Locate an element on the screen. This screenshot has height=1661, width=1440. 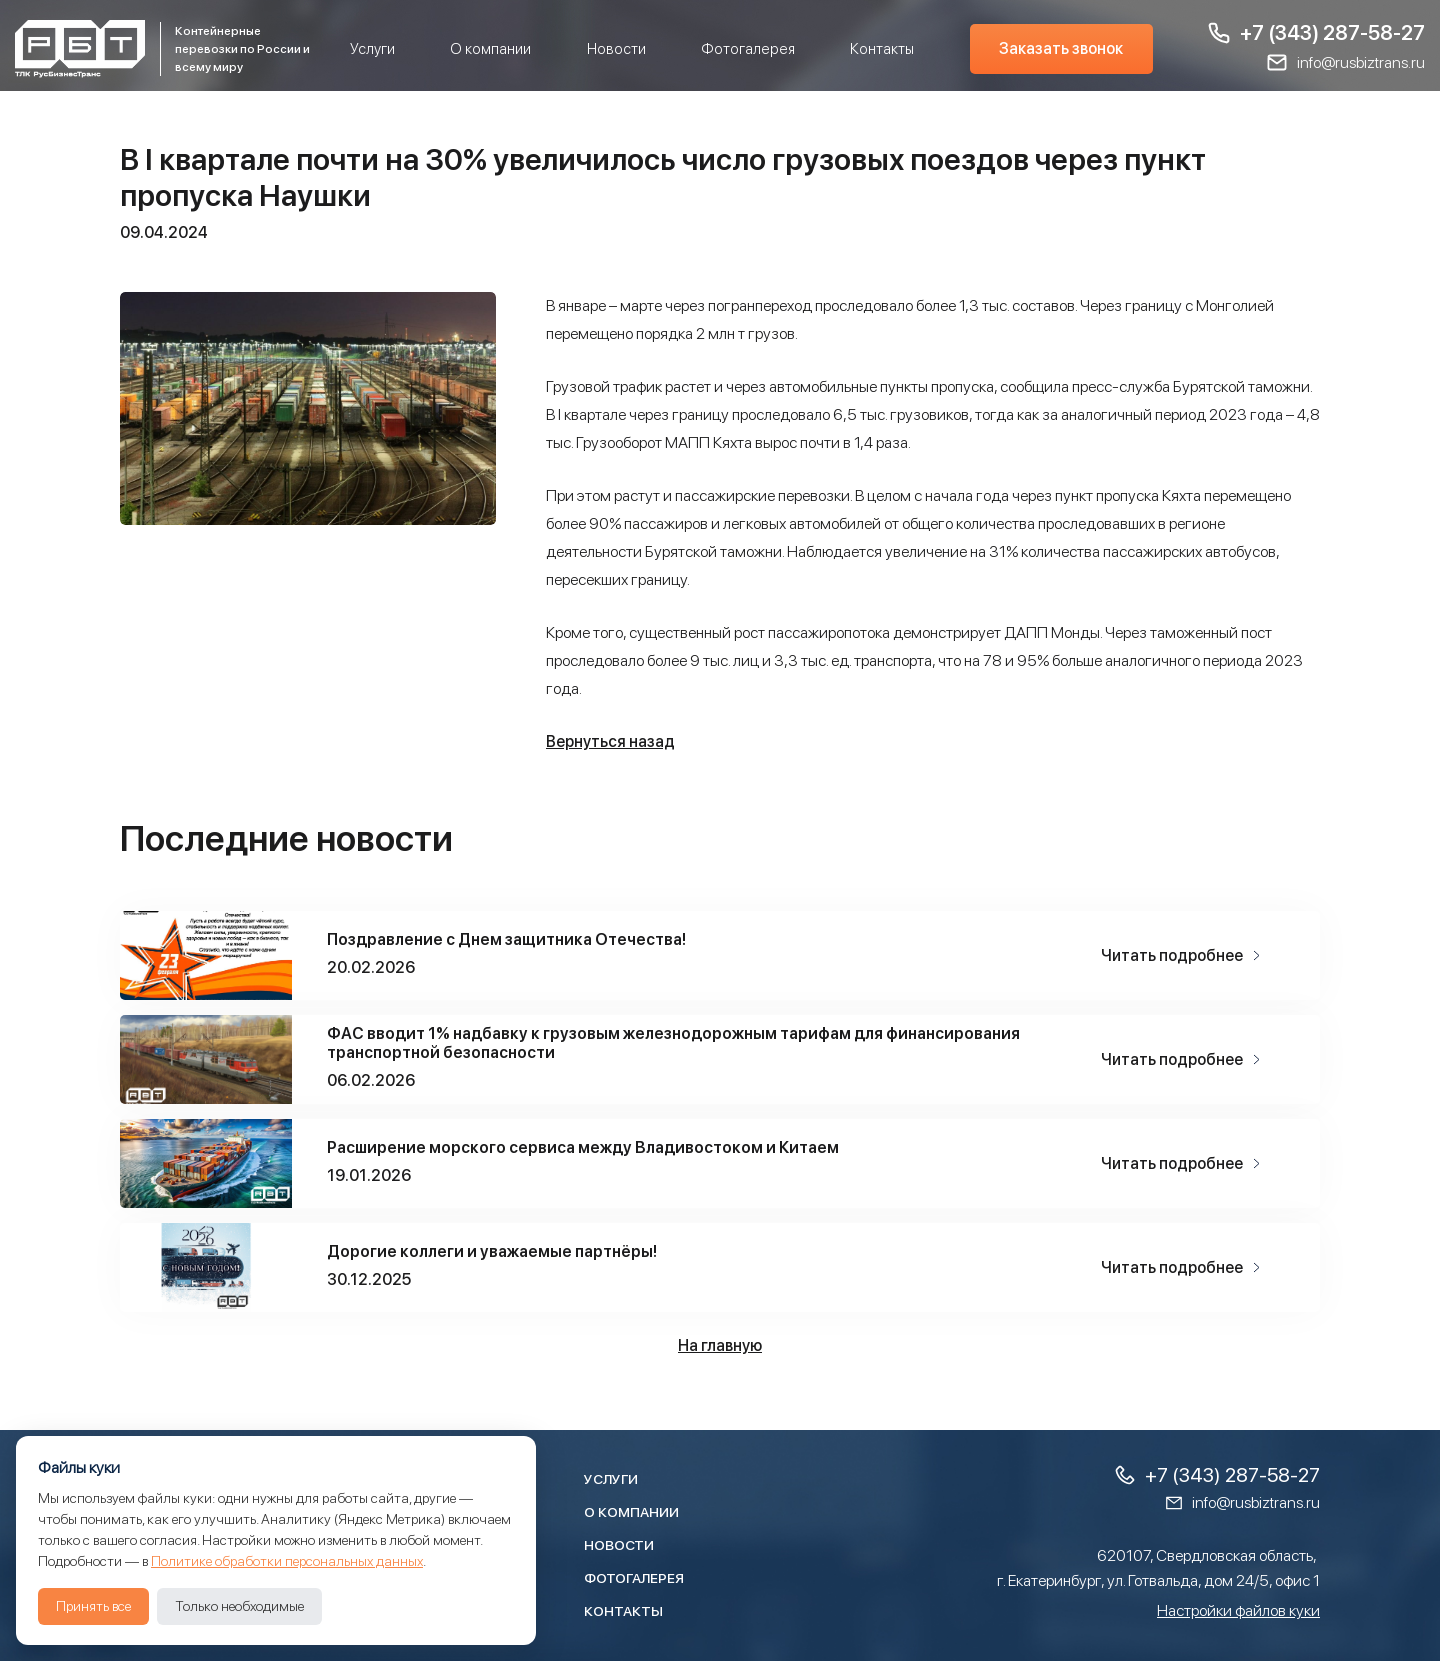
Услуги is located at coordinates (372, 49).